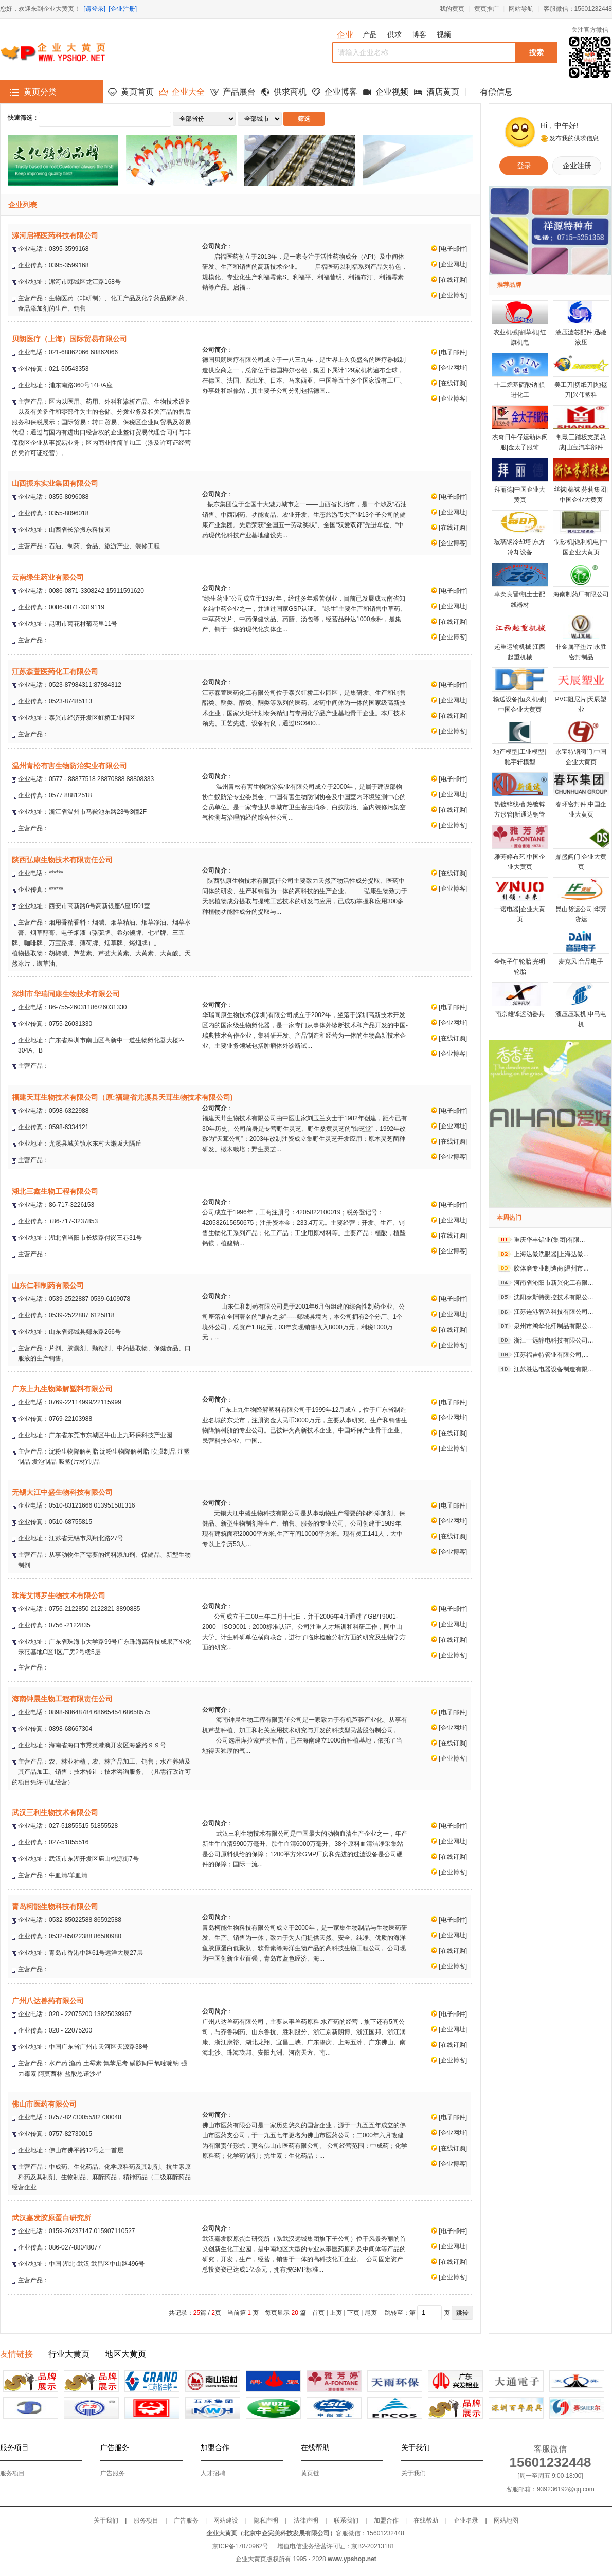 This screenshot has width=612, height=2576. I want to click on [企业注册], so click(123, 8).